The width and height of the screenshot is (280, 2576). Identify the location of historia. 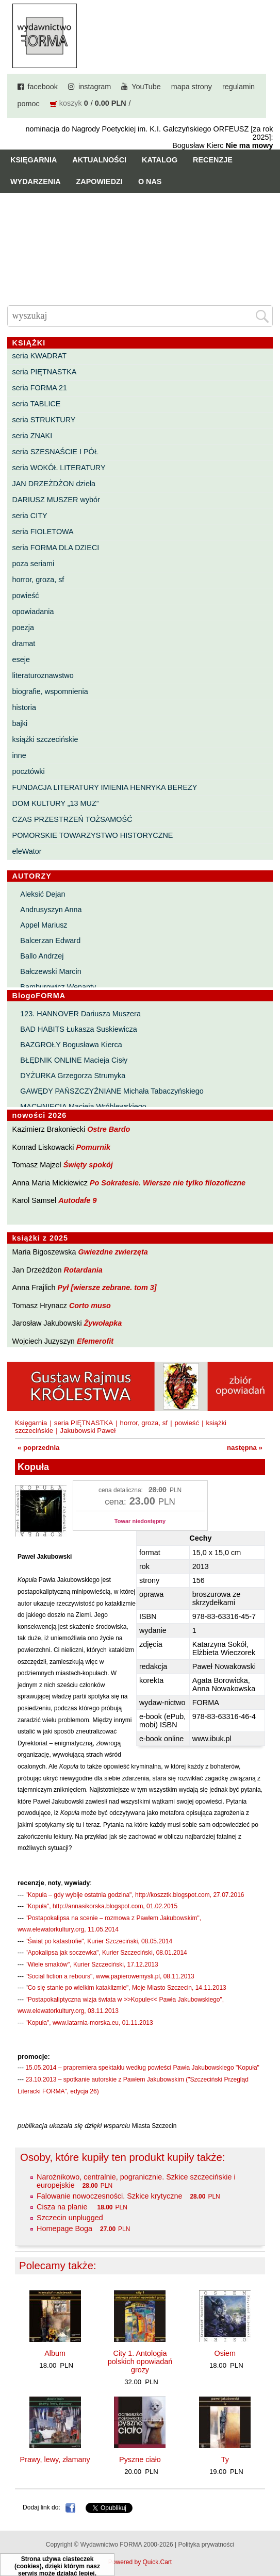
(24, 707).